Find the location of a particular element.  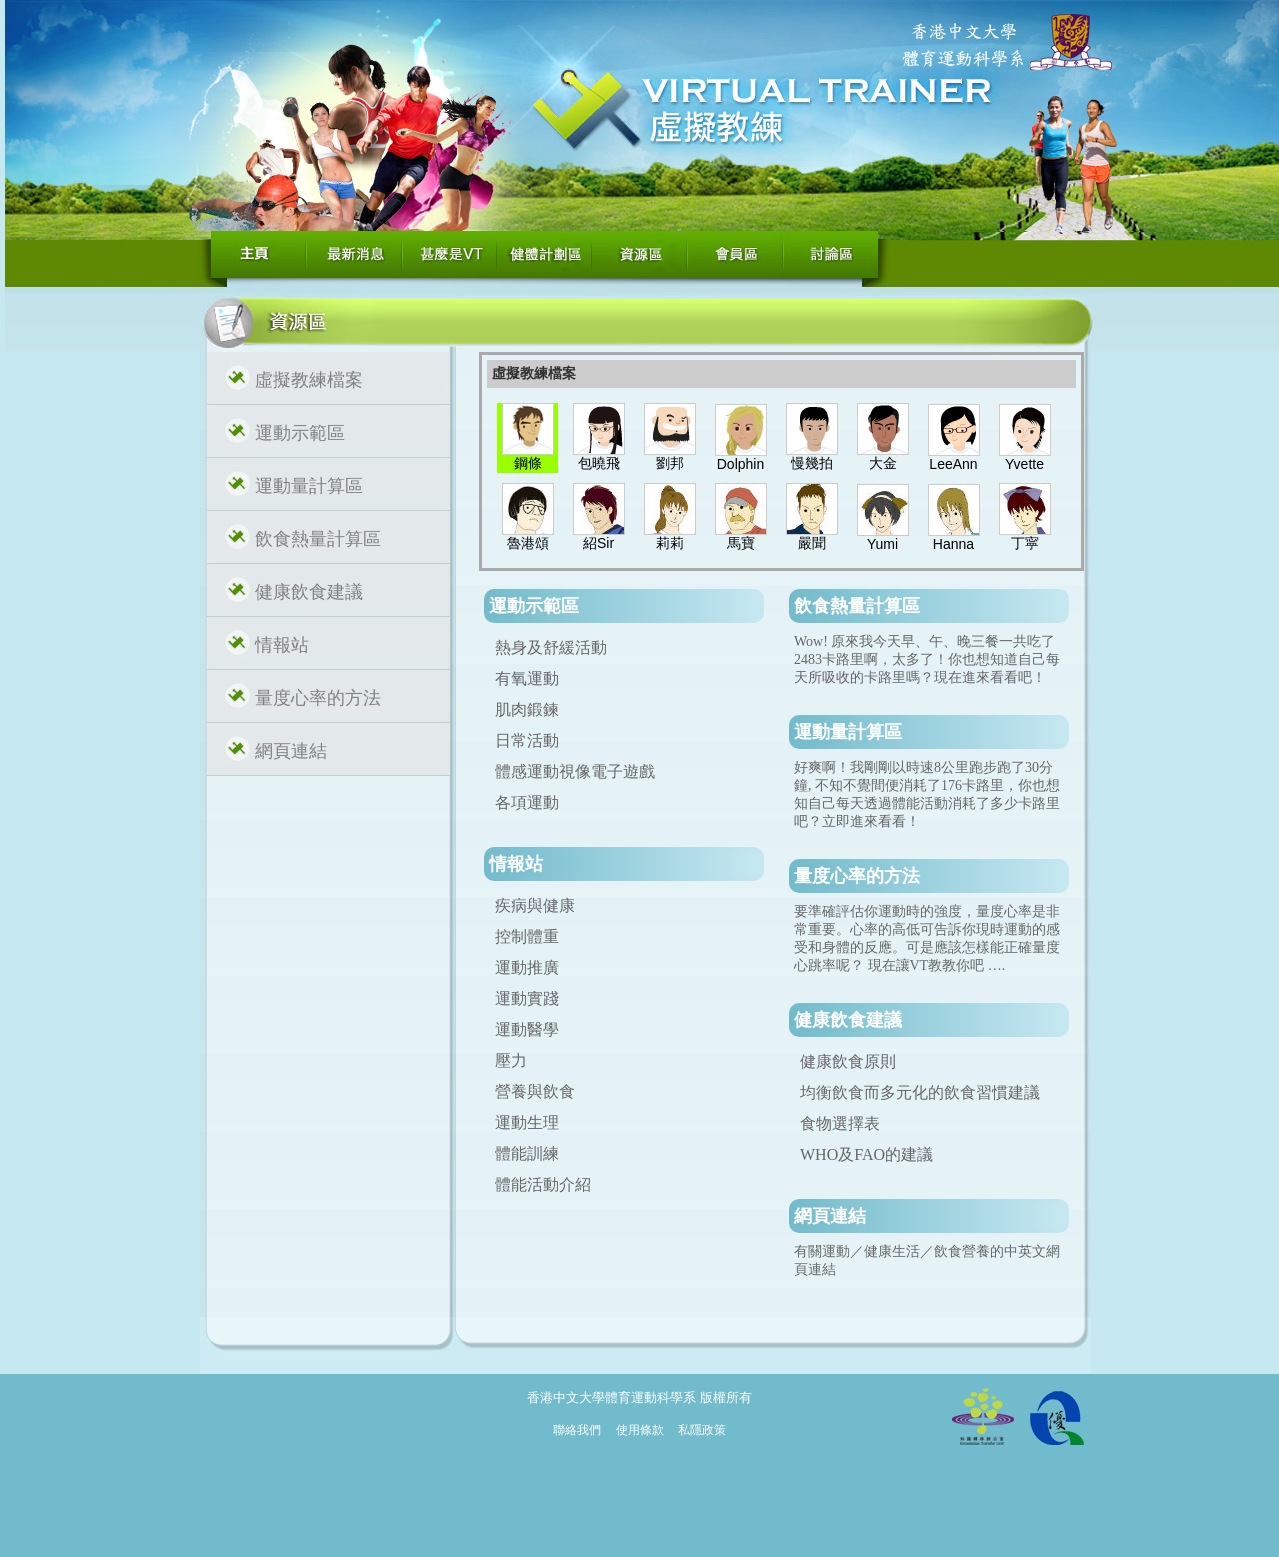

控制體重 is located at coordinates (527, 936).